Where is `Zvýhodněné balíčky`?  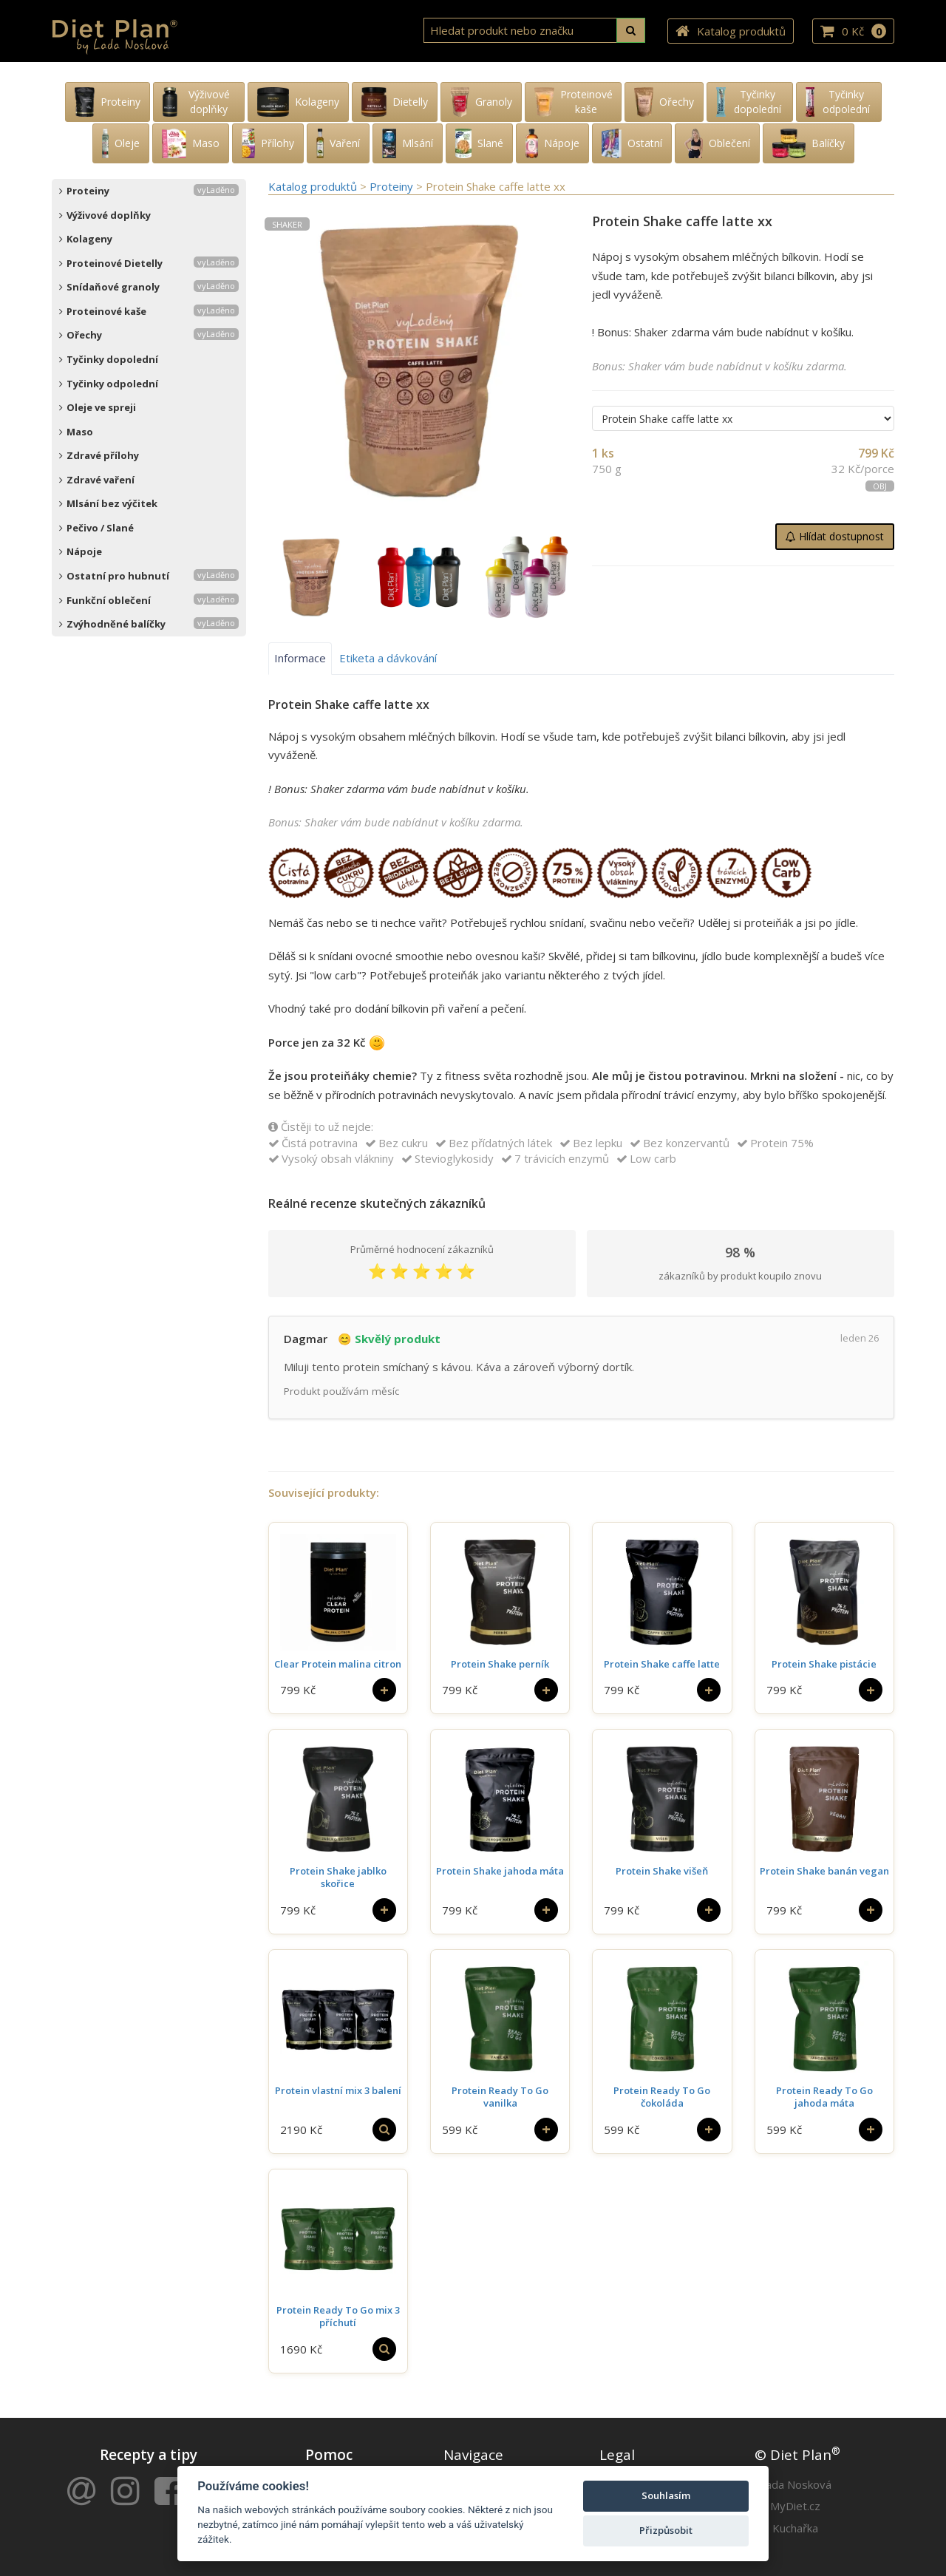
Zvýhodněné balíčky is located at coordinates (149, 624).